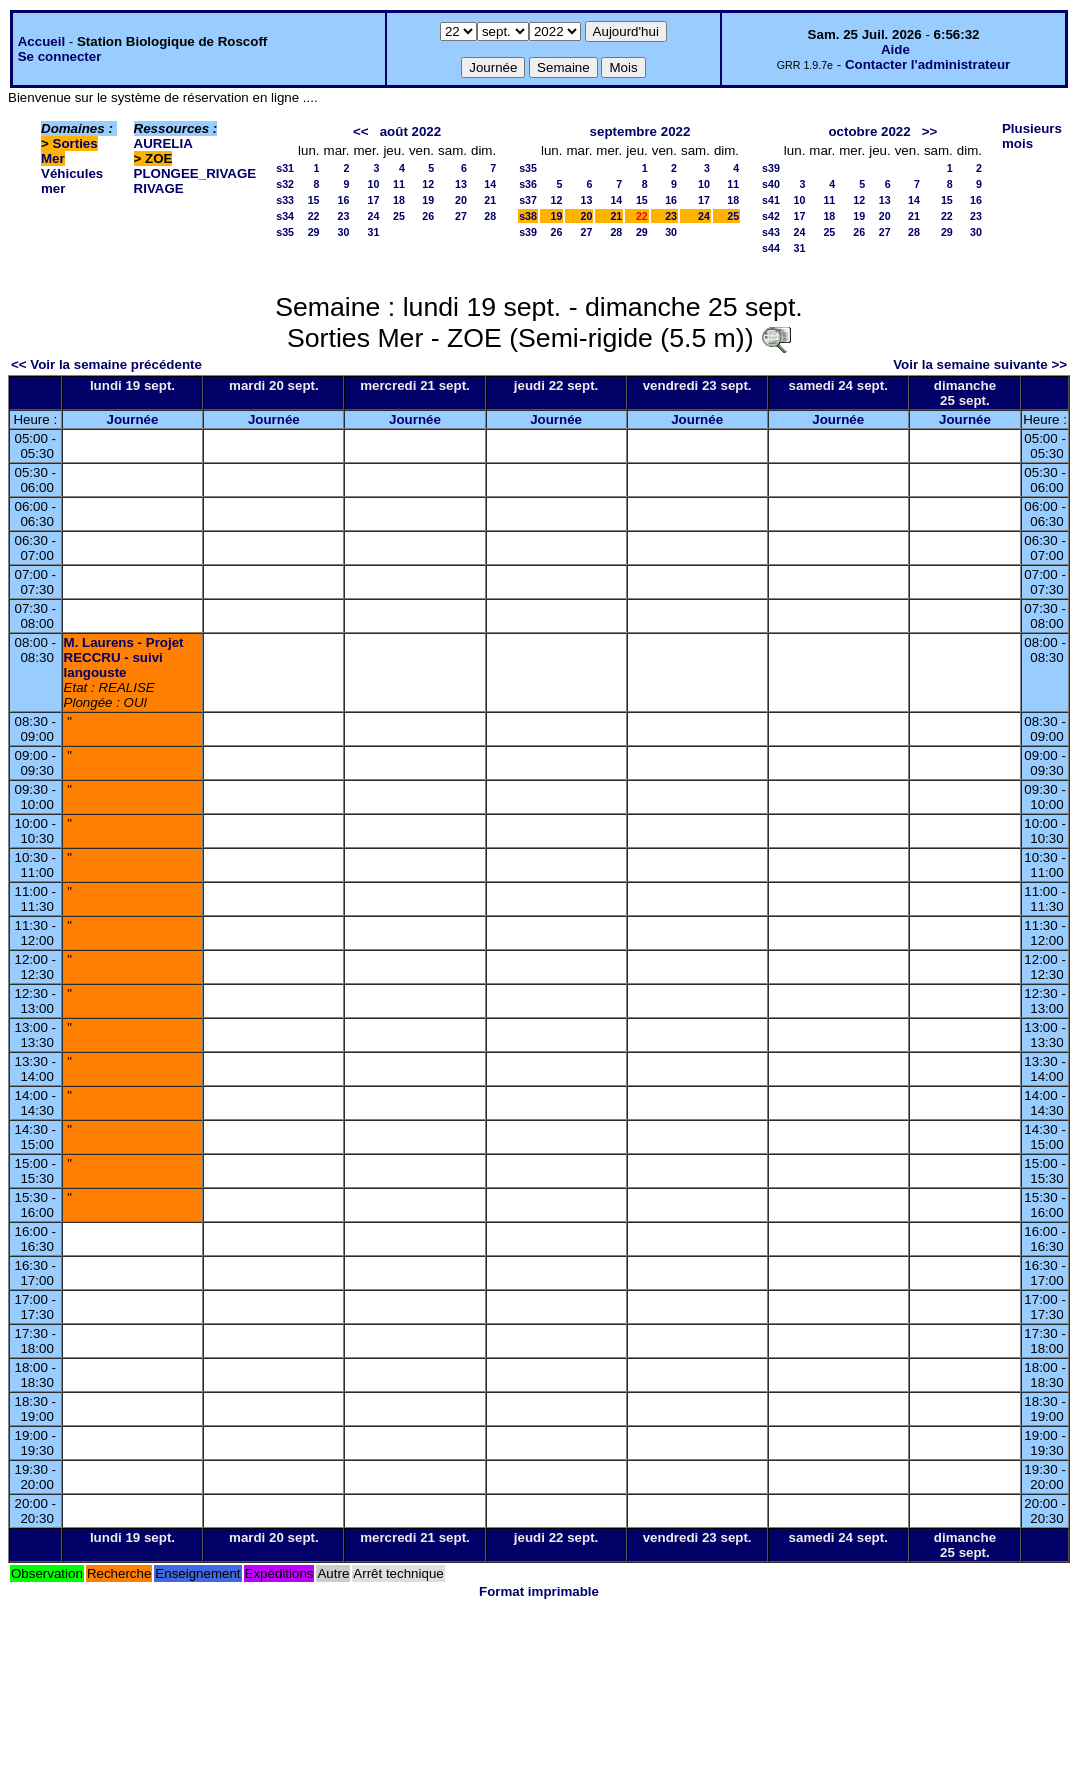  I want to click on 31, so click(374, 232).